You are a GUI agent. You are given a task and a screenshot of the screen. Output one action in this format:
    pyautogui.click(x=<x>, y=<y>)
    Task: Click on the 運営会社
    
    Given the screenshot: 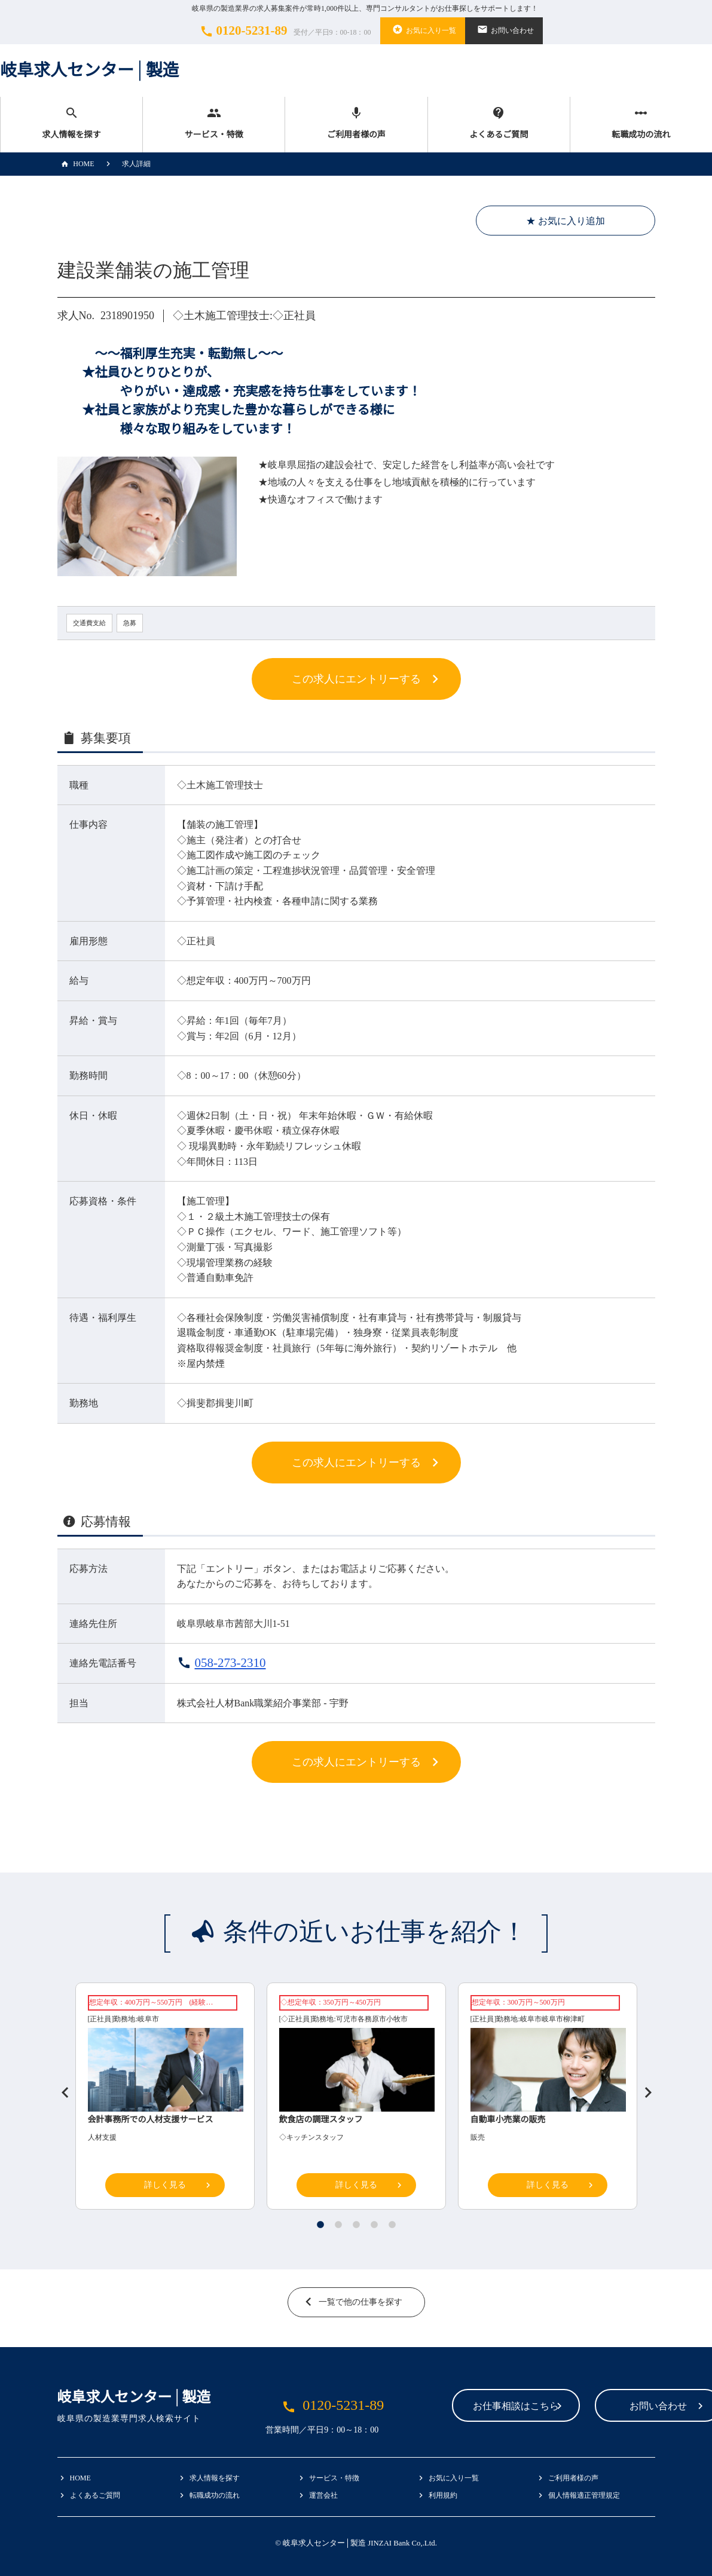 What is the action you would take?
    pyautogui.click(x=323, y=2495)
    